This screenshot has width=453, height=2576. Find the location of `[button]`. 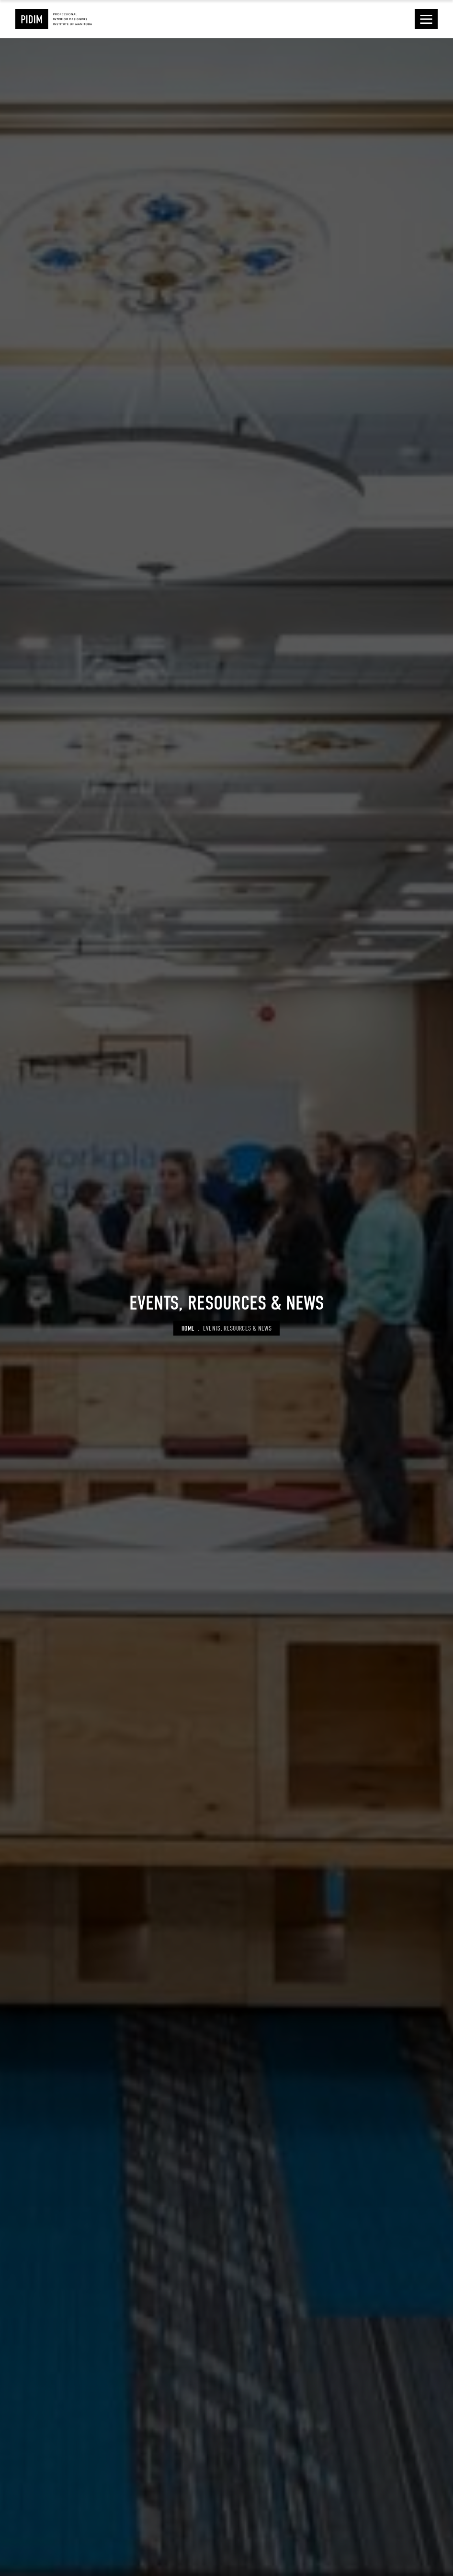

[button] is located at coordinates (426, 19).